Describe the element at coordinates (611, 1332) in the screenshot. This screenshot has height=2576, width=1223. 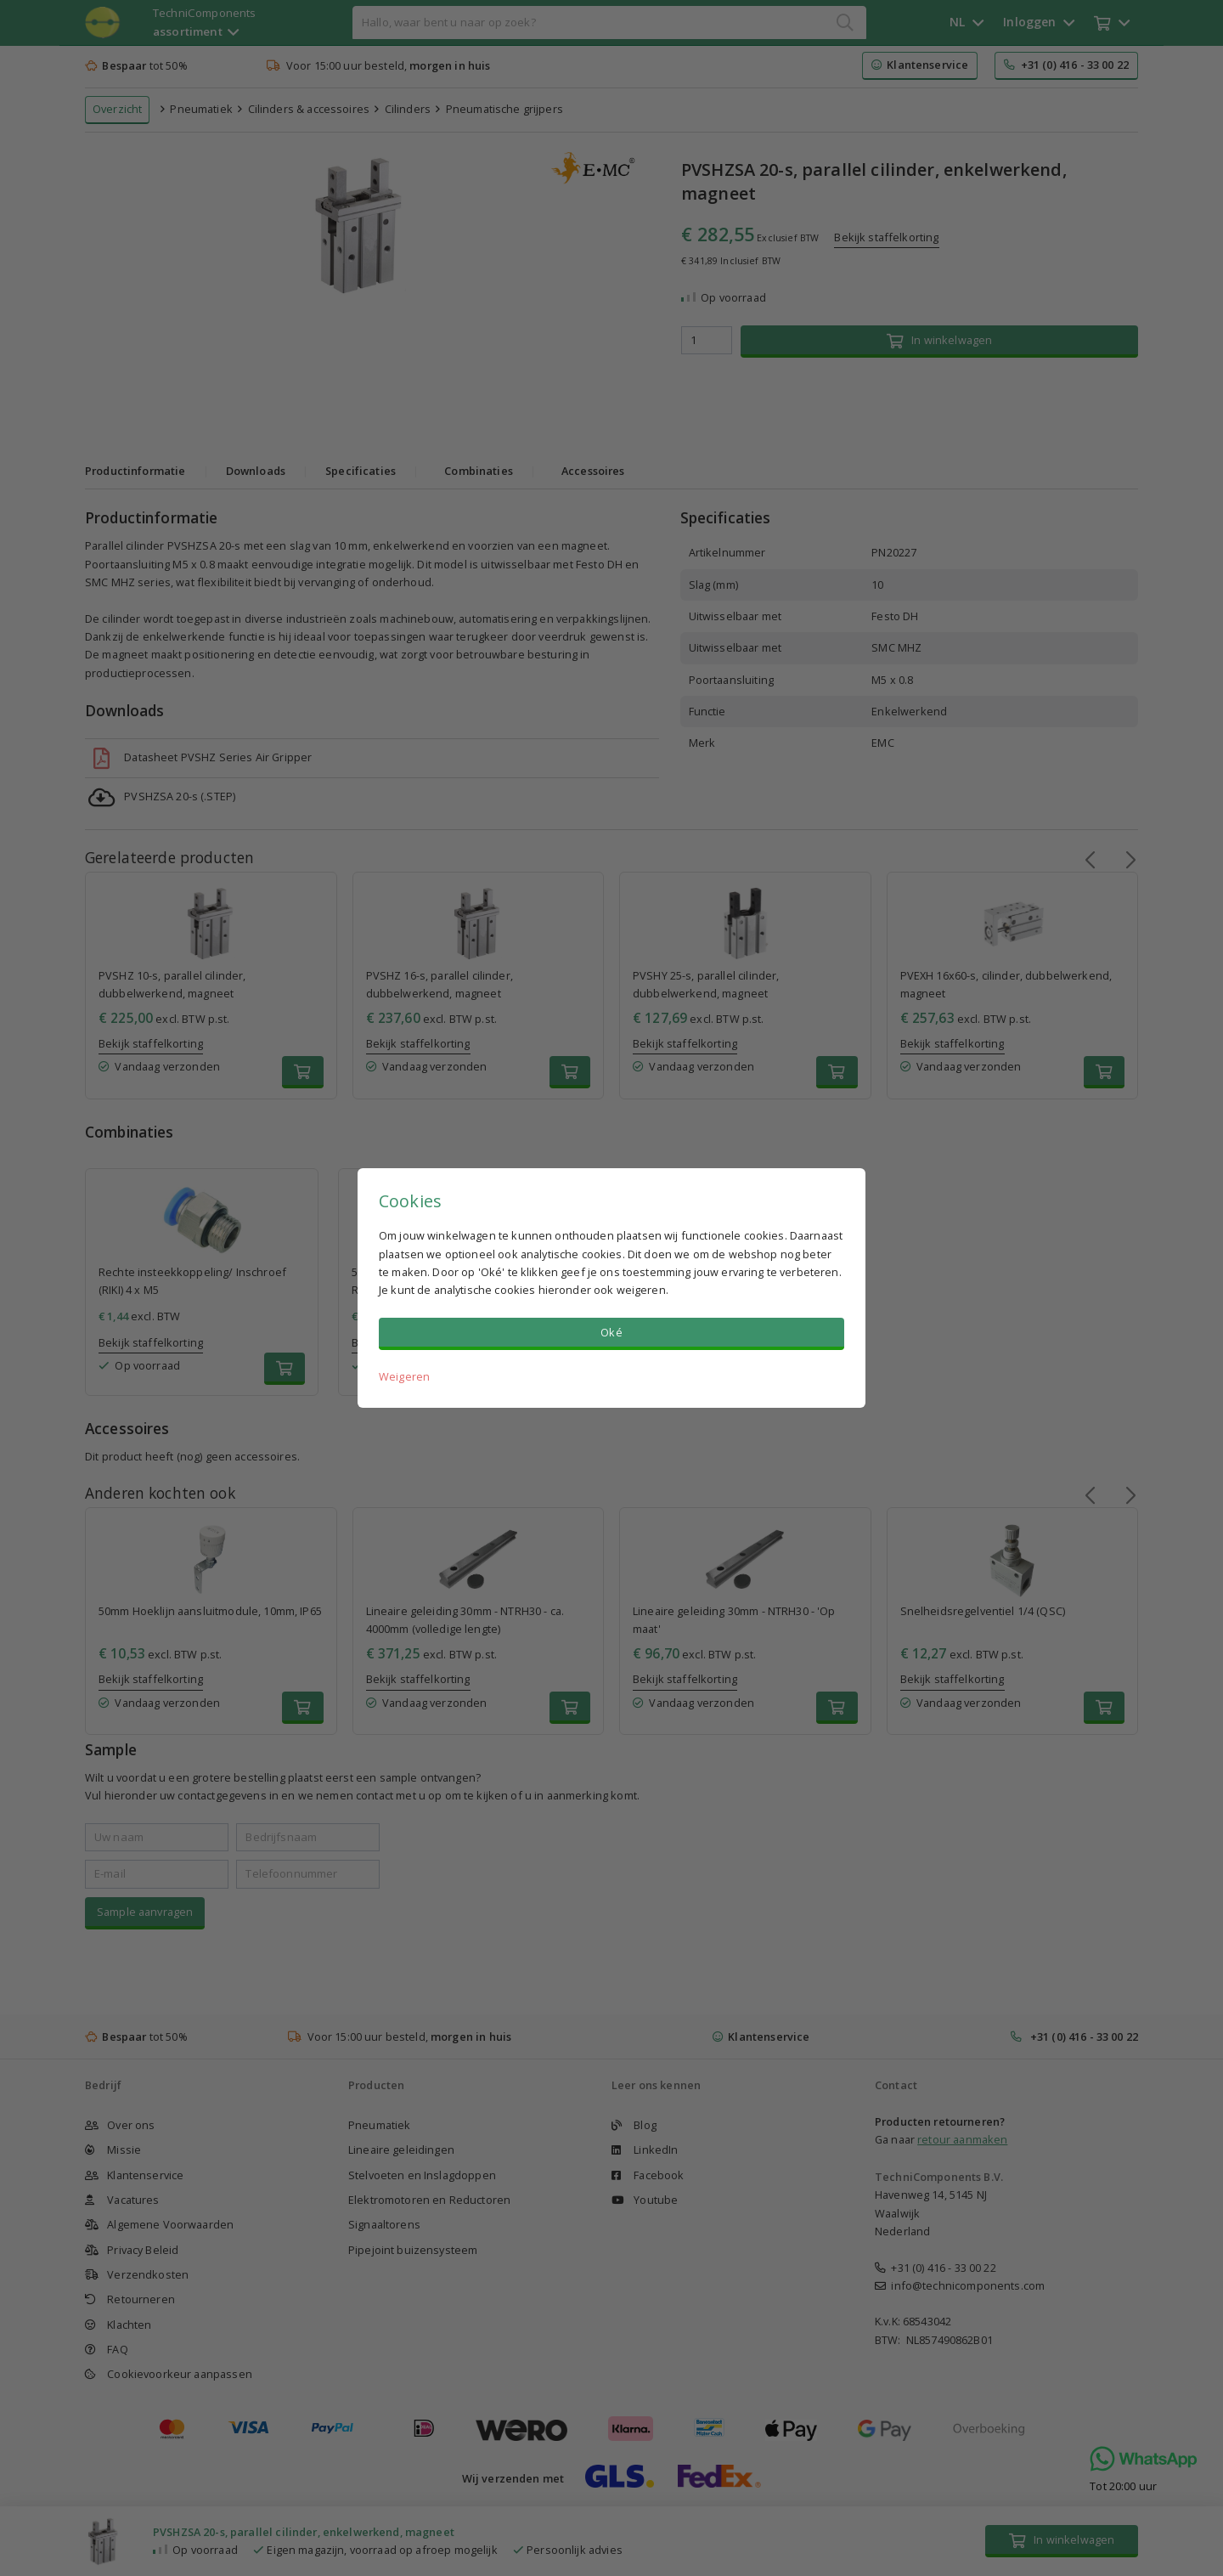
I see `Oké` at that location.